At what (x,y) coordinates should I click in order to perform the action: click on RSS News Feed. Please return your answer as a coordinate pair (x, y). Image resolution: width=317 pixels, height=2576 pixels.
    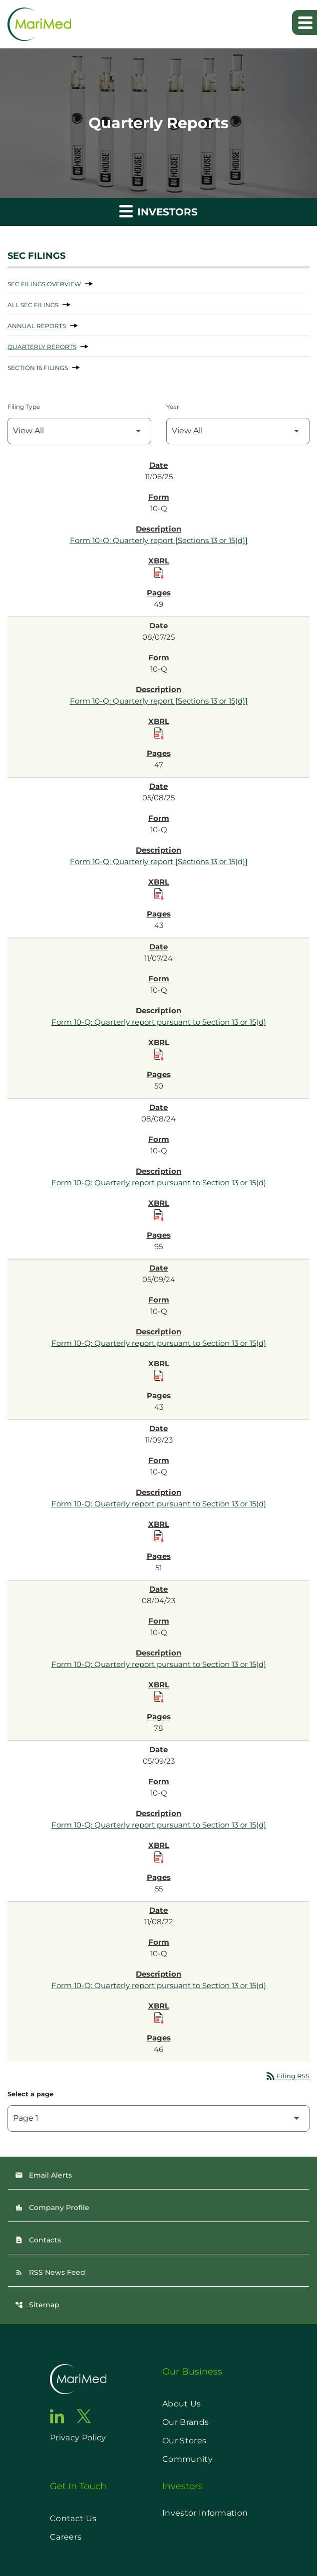
    Looking at the image, I should click on (50, 2272).